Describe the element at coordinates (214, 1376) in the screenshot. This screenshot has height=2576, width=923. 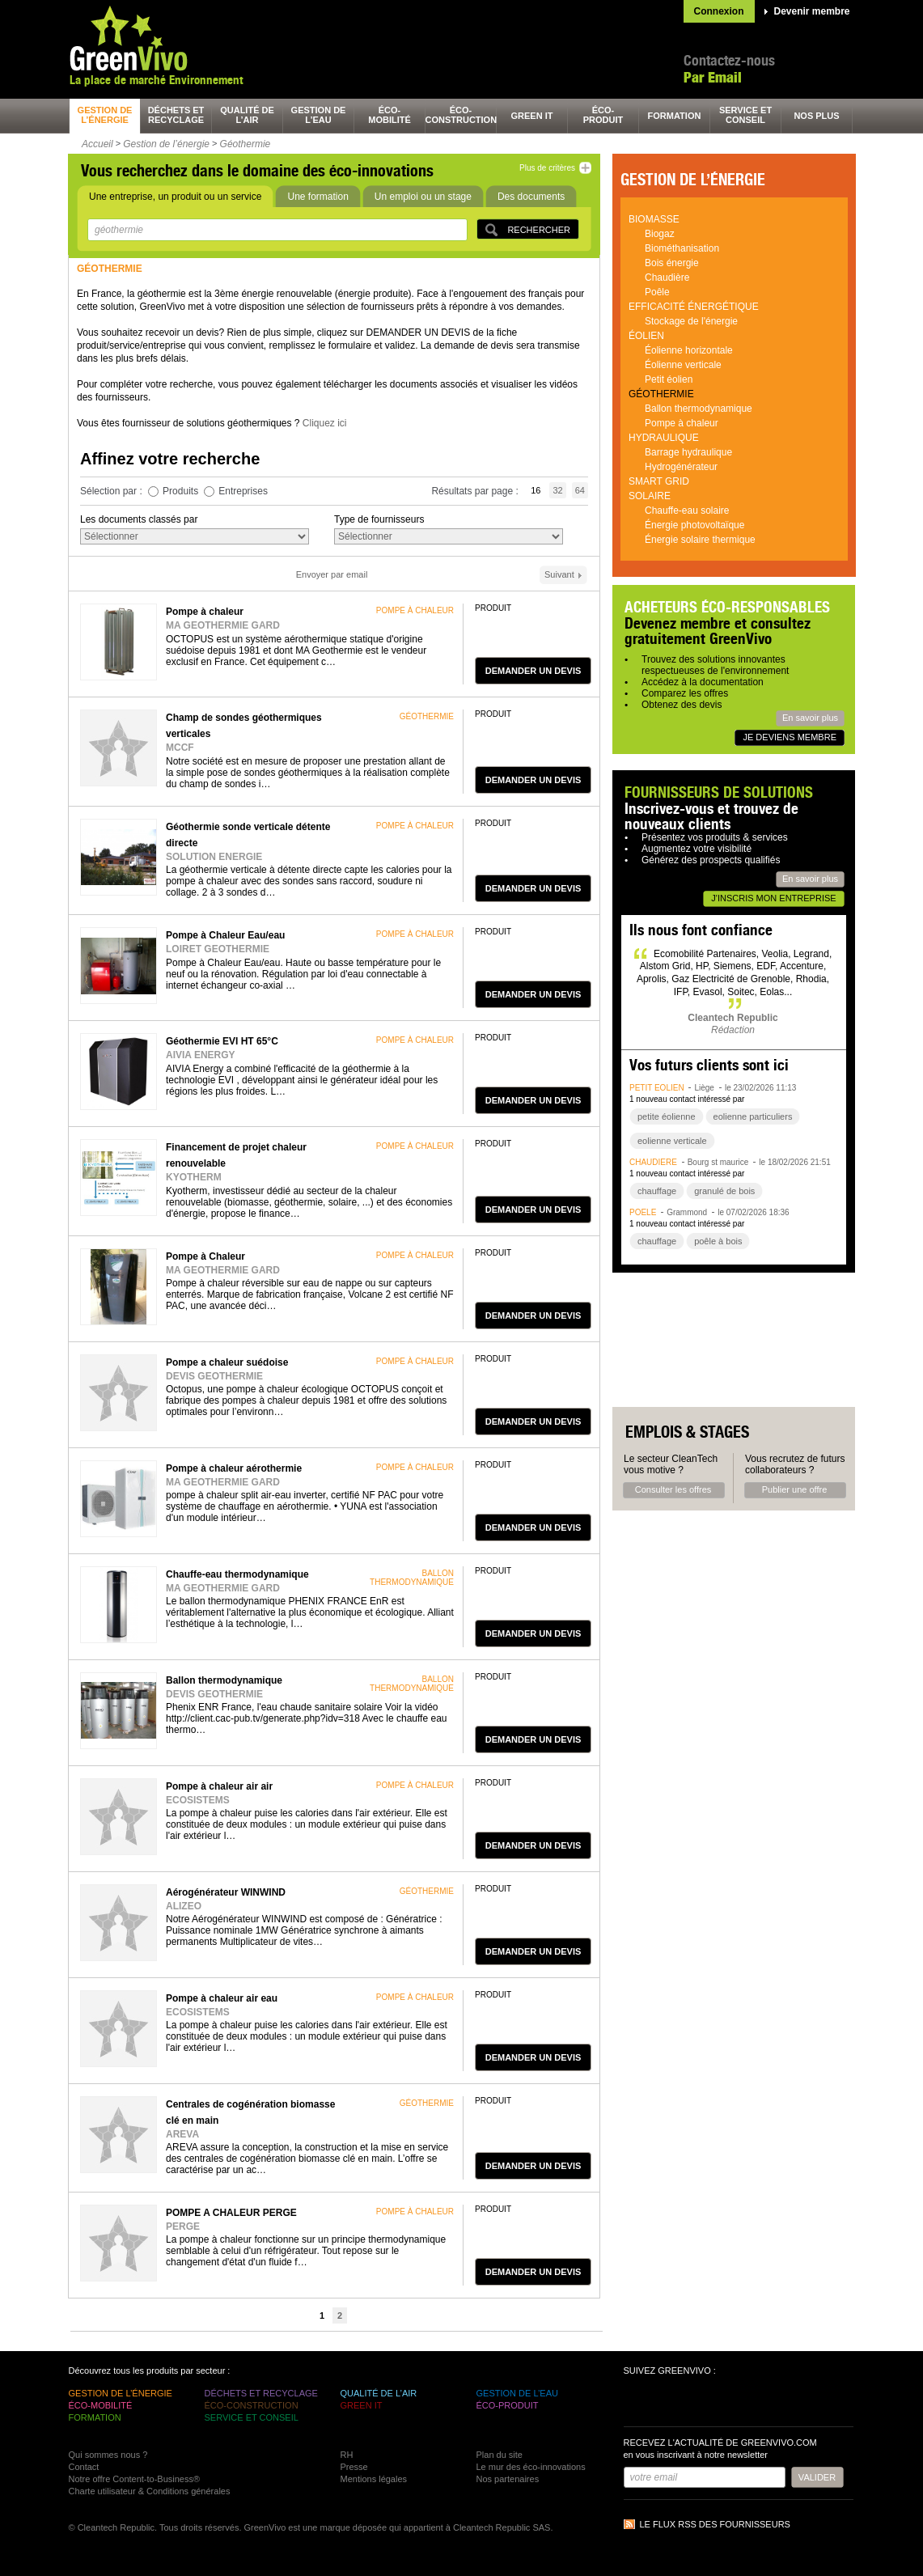
I see `DEVIS GEOTHERMIE` at that location.